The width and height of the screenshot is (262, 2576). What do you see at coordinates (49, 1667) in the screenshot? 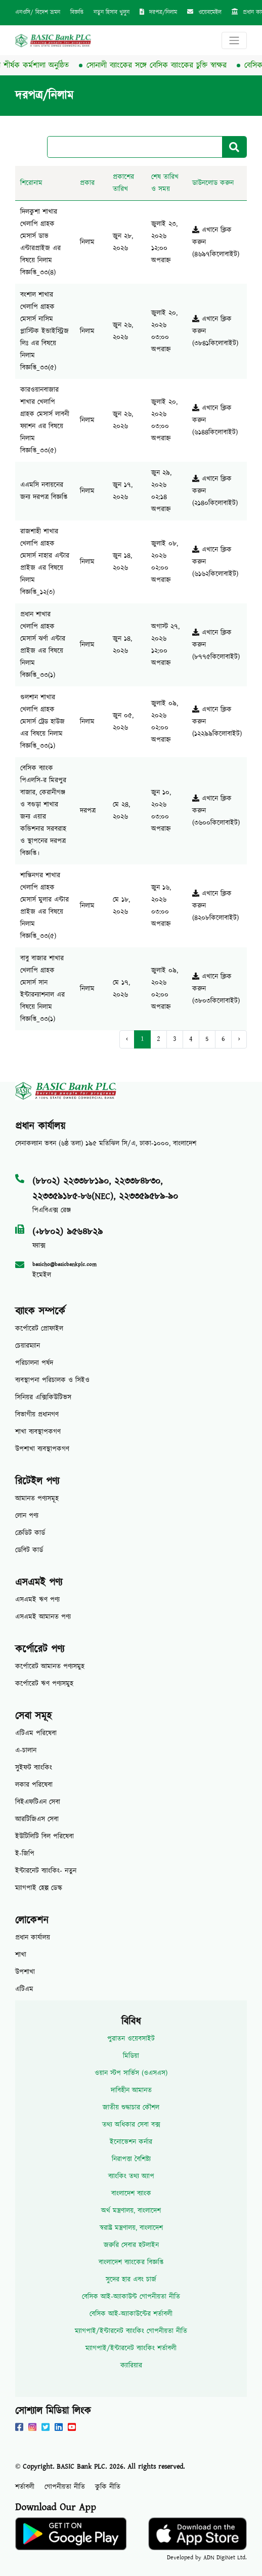
I see `কর্পোরেট আমানত পণ্যসমুহ` at bounding box center [49, 1667].